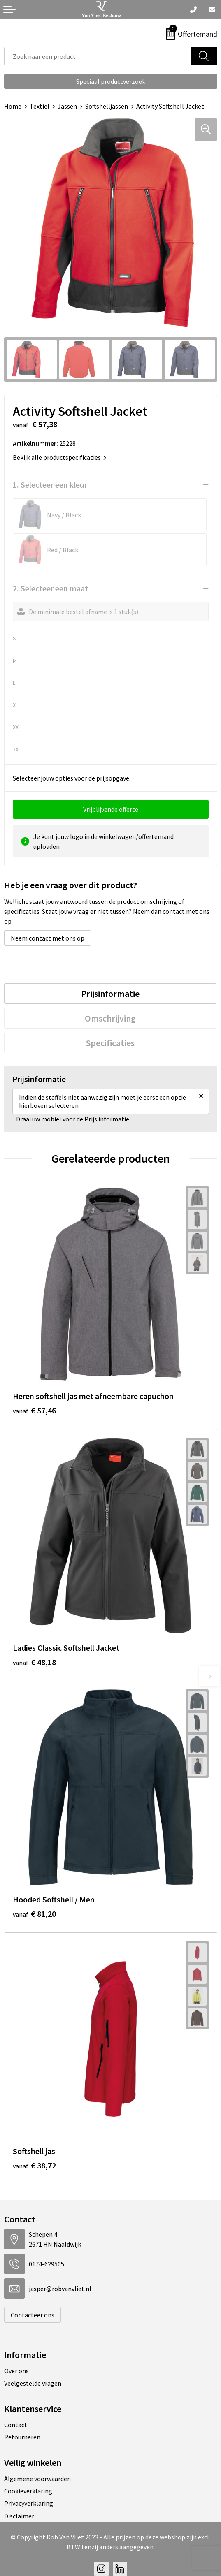 This screenshot has width=221, height=2576. What do you see at coordinates (110, 1018) in the screenshot?
I see `Omschrijving [presentation]` at bounding box center [110, 1018].